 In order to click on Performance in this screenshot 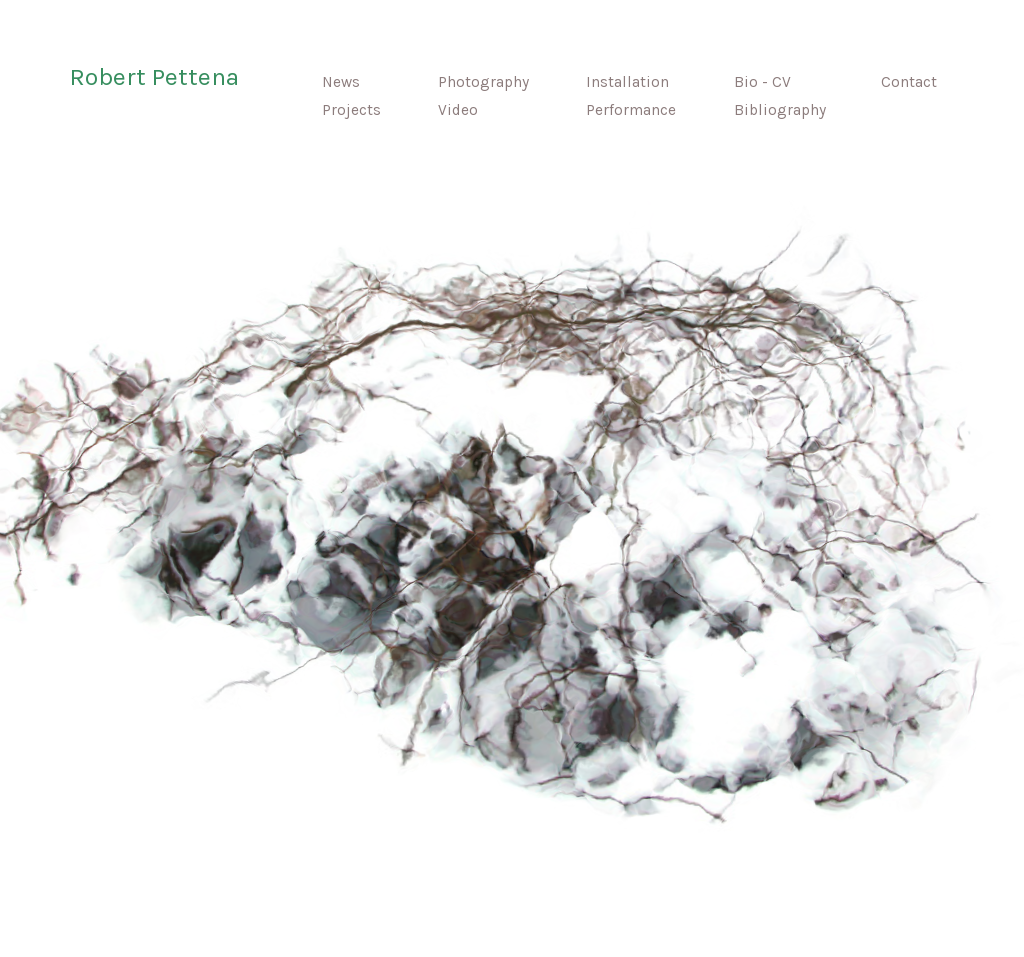, I will do `click(631, 110)`.